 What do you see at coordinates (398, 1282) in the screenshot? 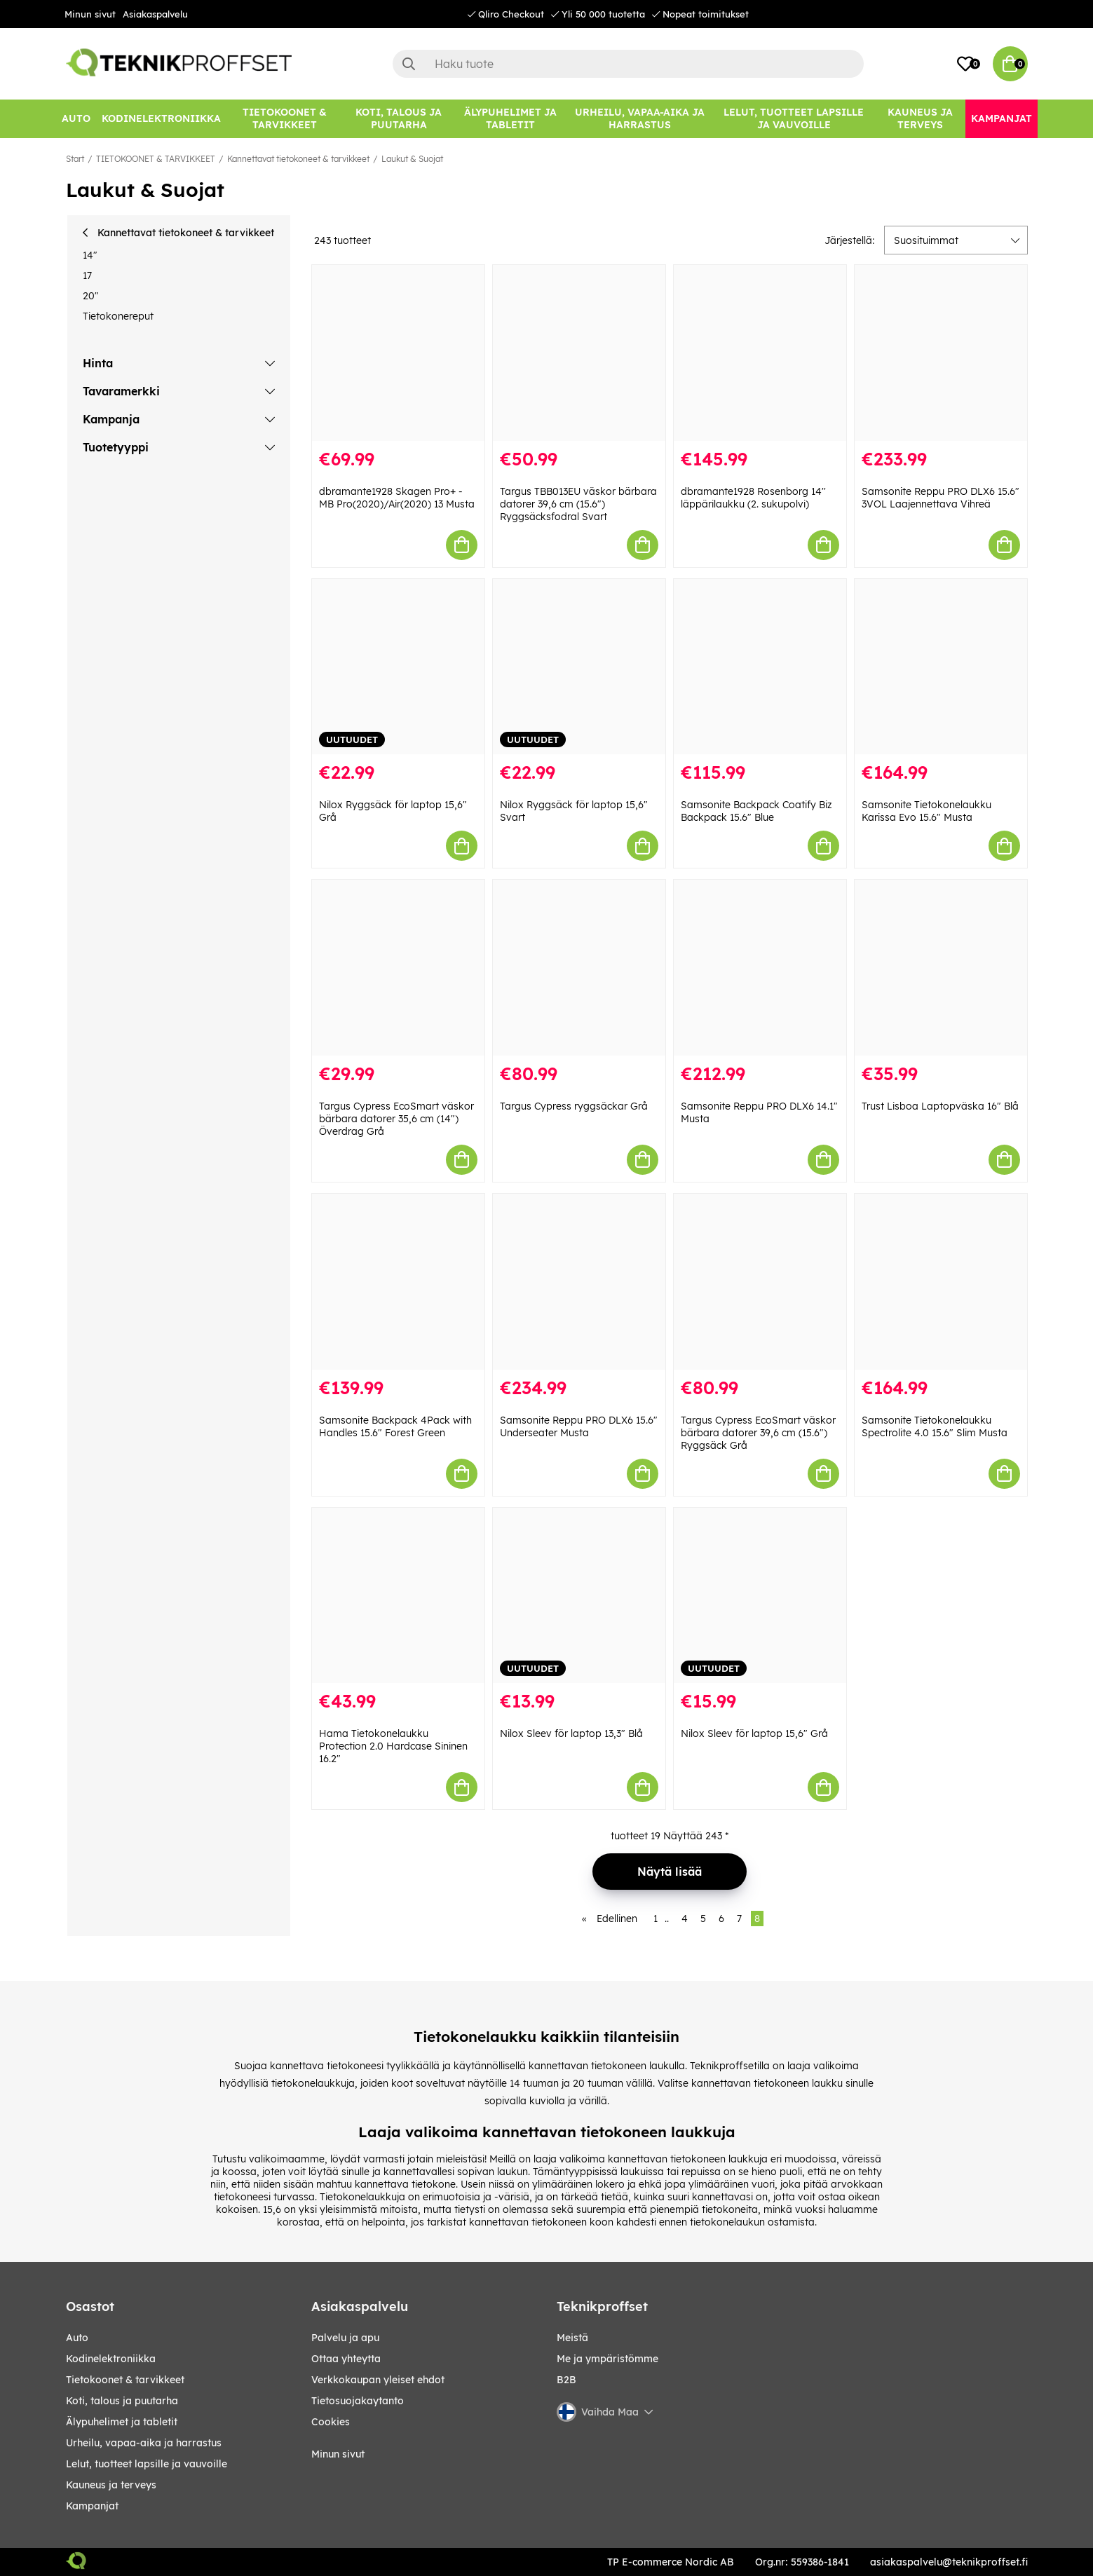
I see `[Samsonite Backpack 4Pack with Handles 15.6" Forest Green]` at bounding box center [398, 1282].